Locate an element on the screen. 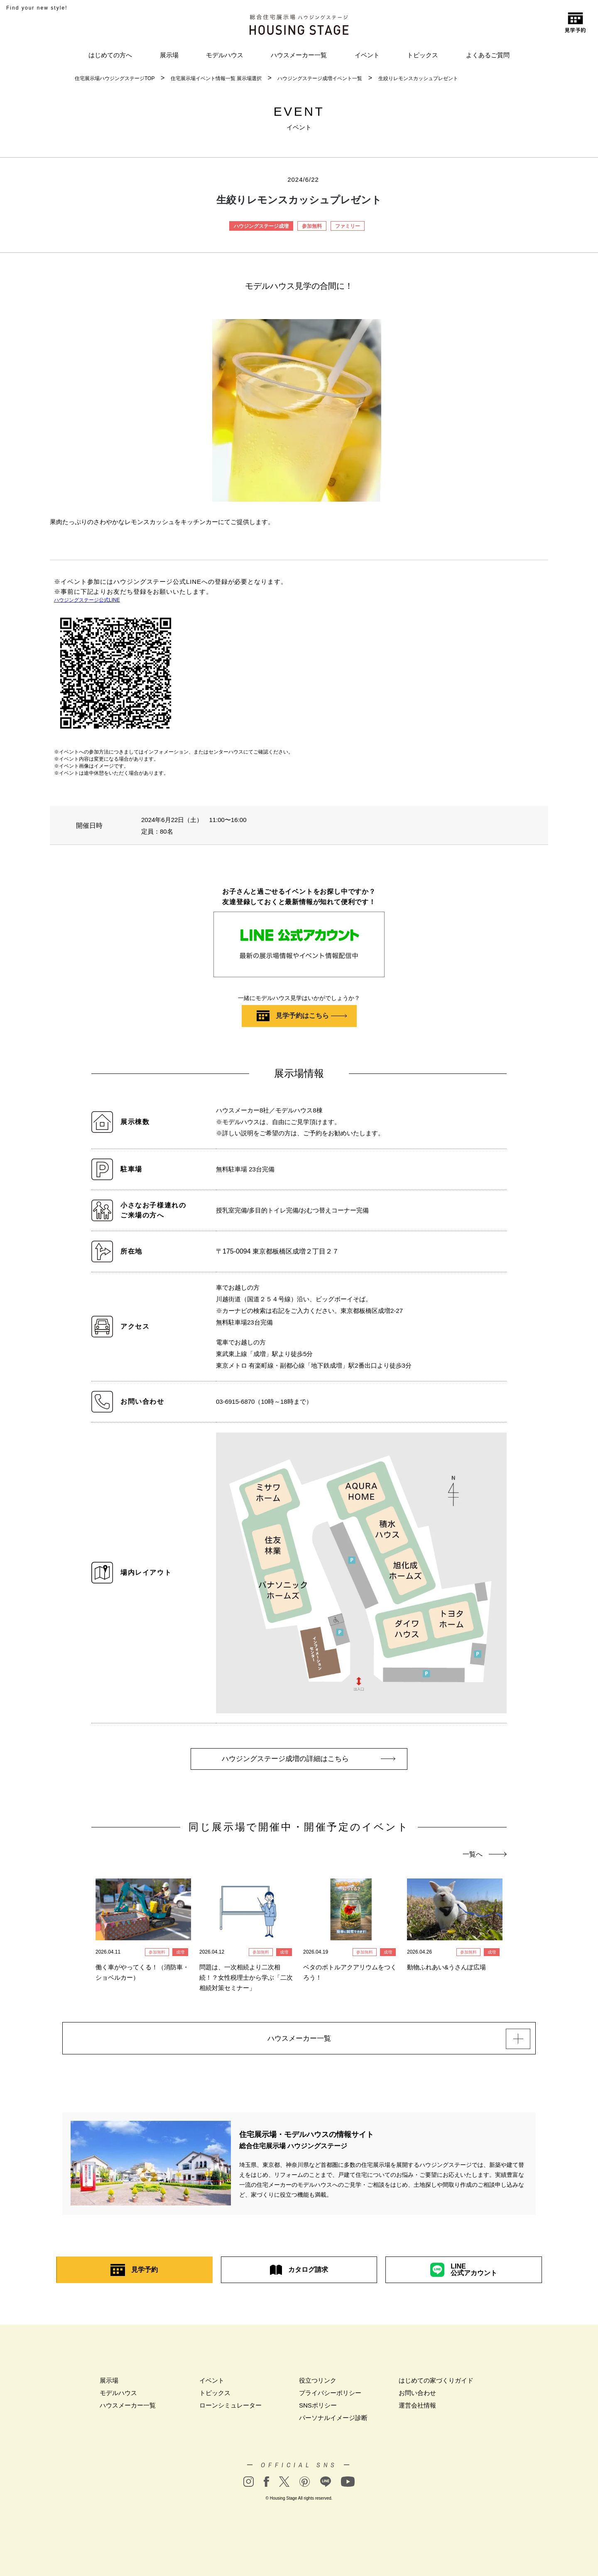 The height and width of the screenshot is (2576, 598). ファミリー is located at coordinates (347, 226).